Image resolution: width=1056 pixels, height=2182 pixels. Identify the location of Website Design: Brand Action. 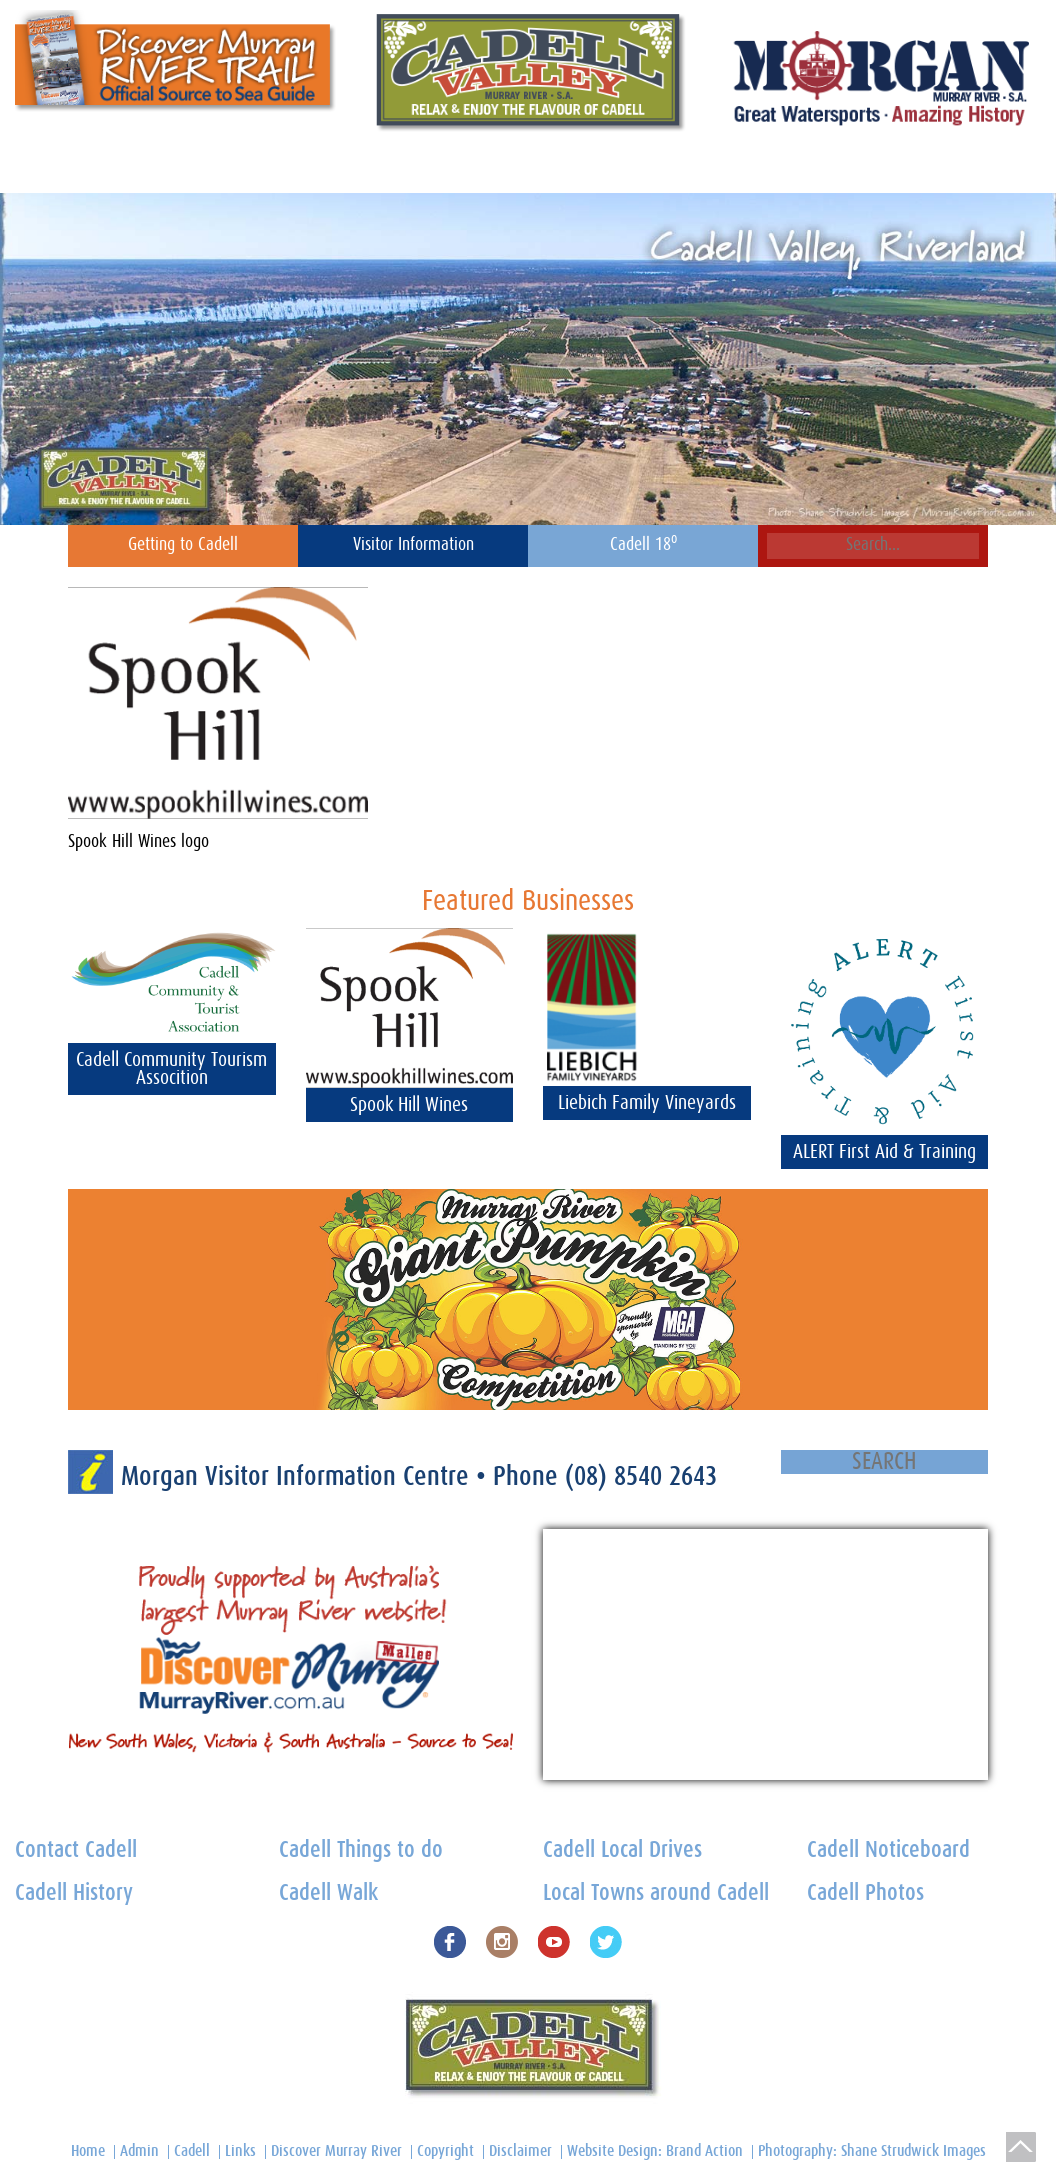
(655, 2151).